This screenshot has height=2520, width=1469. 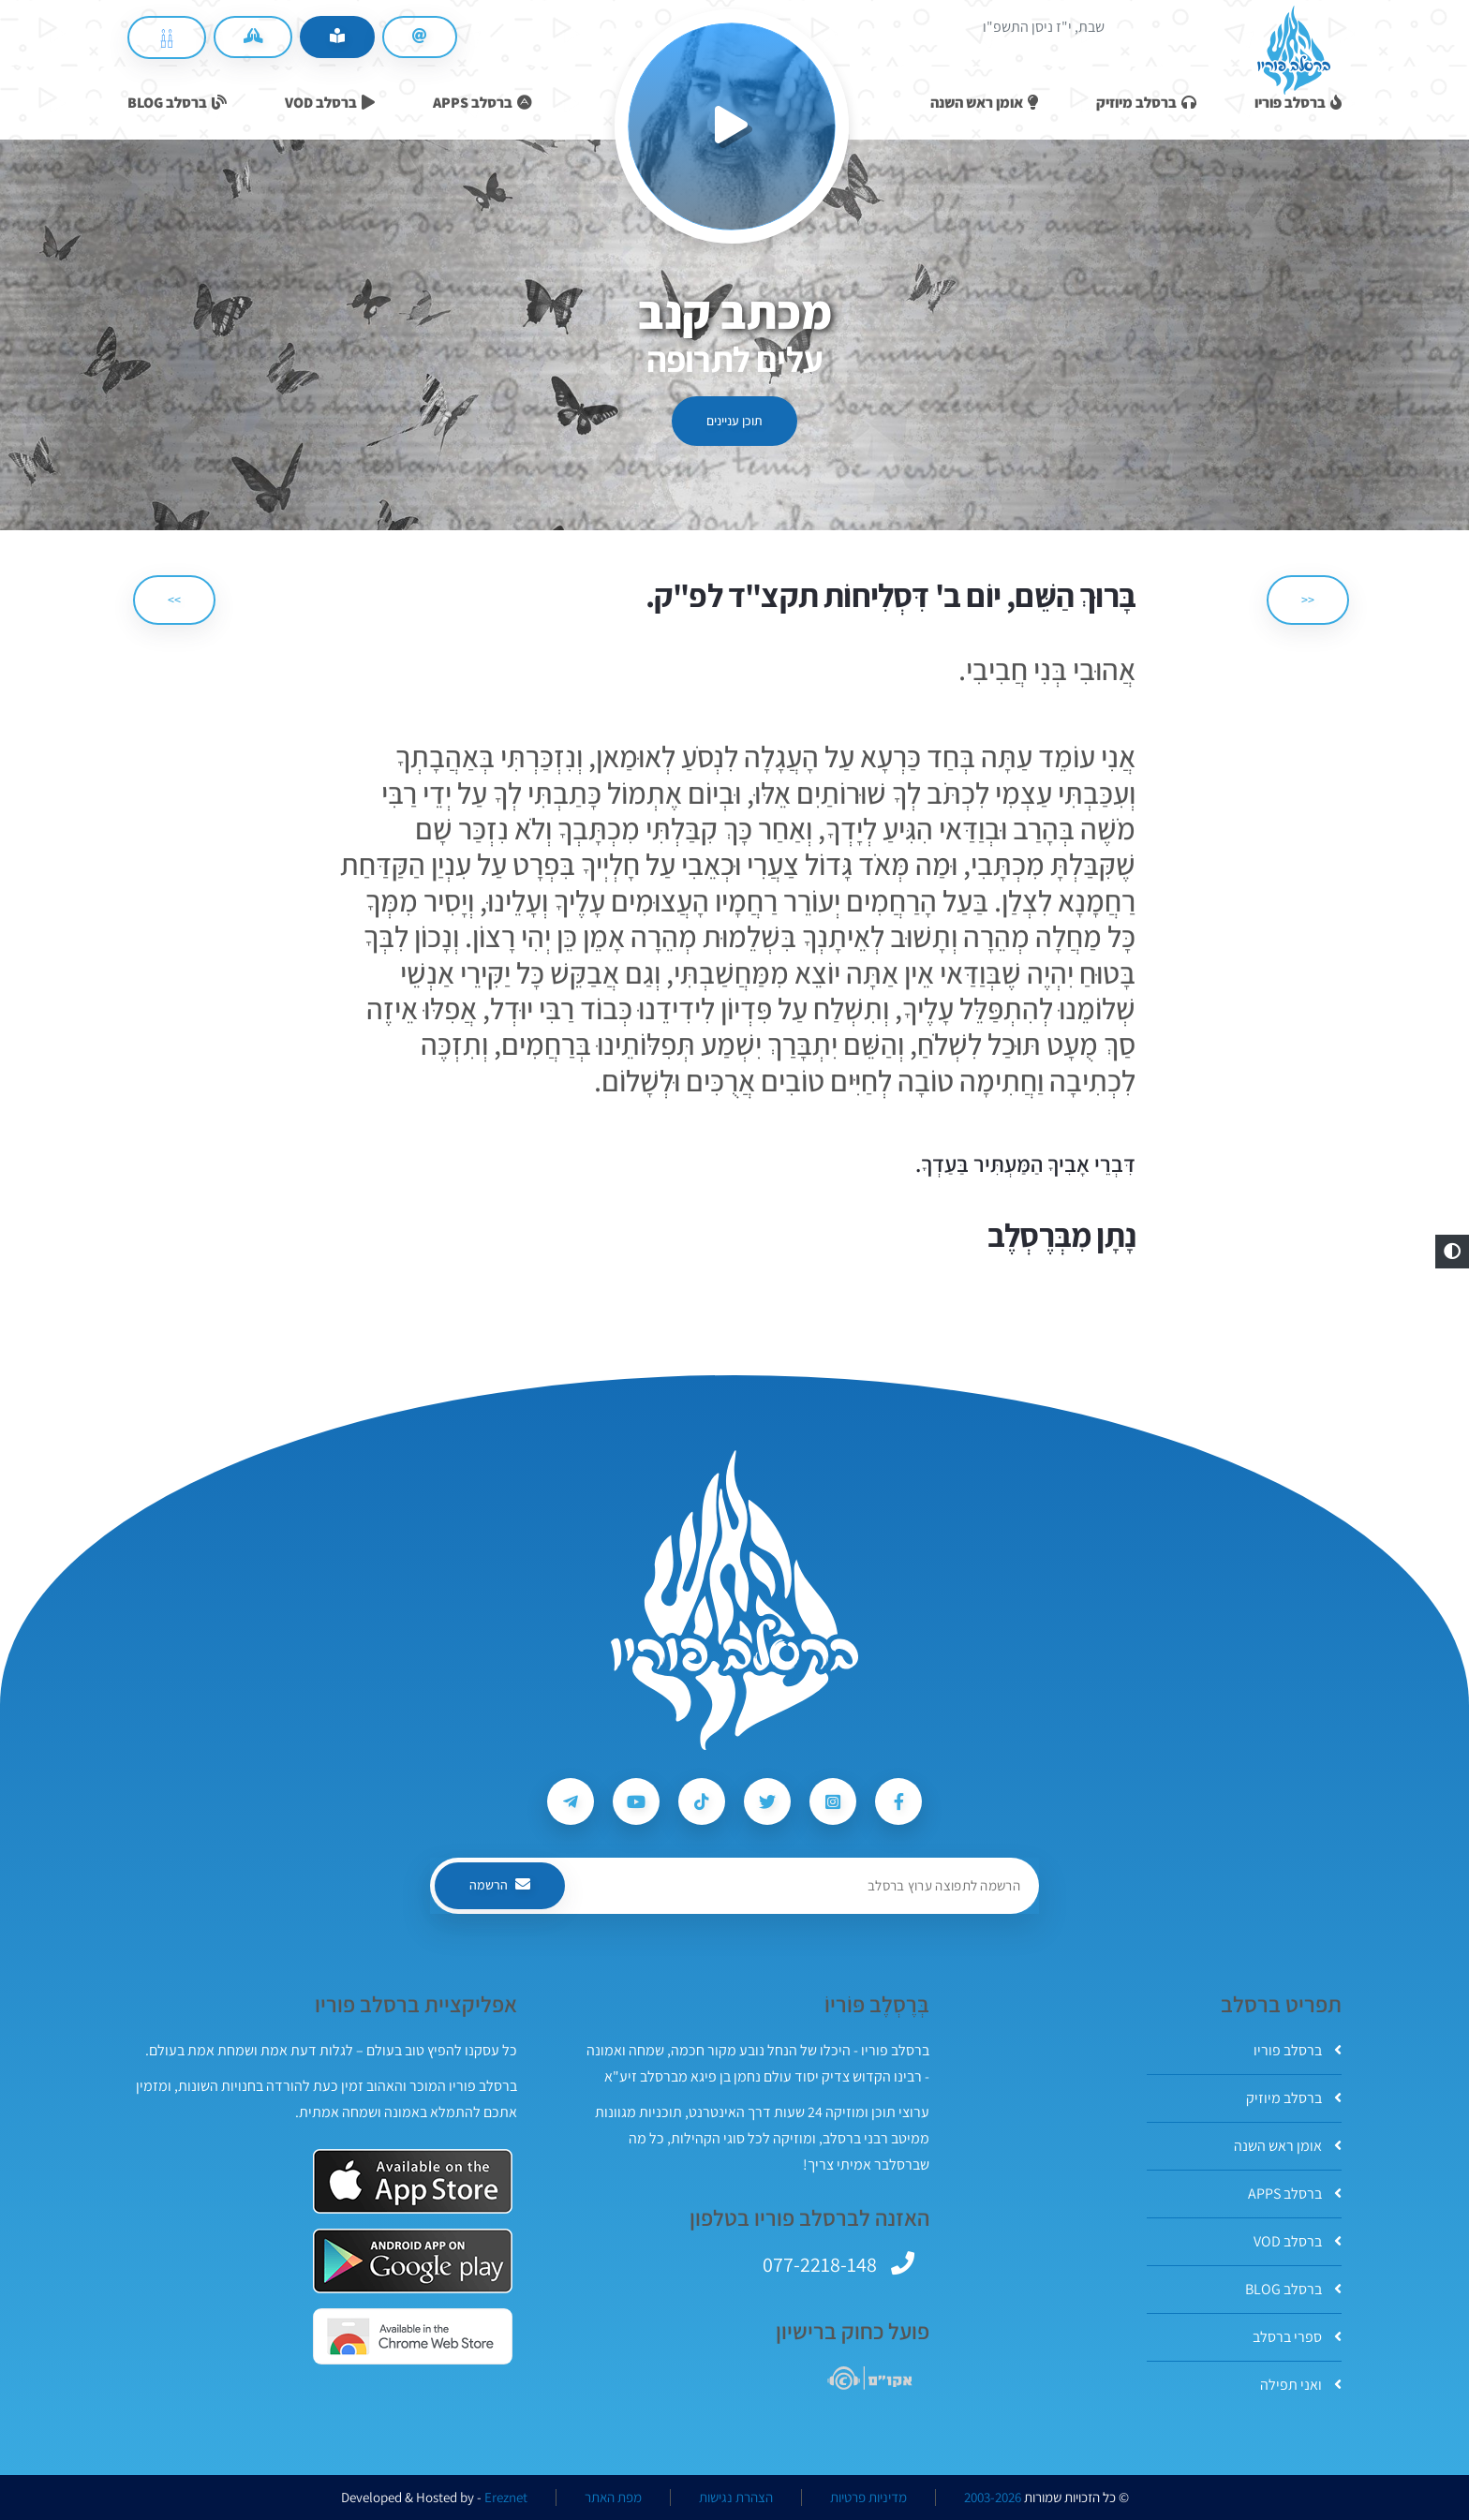 I want to click on תוכן עניינים, so click(x=734, y=420).